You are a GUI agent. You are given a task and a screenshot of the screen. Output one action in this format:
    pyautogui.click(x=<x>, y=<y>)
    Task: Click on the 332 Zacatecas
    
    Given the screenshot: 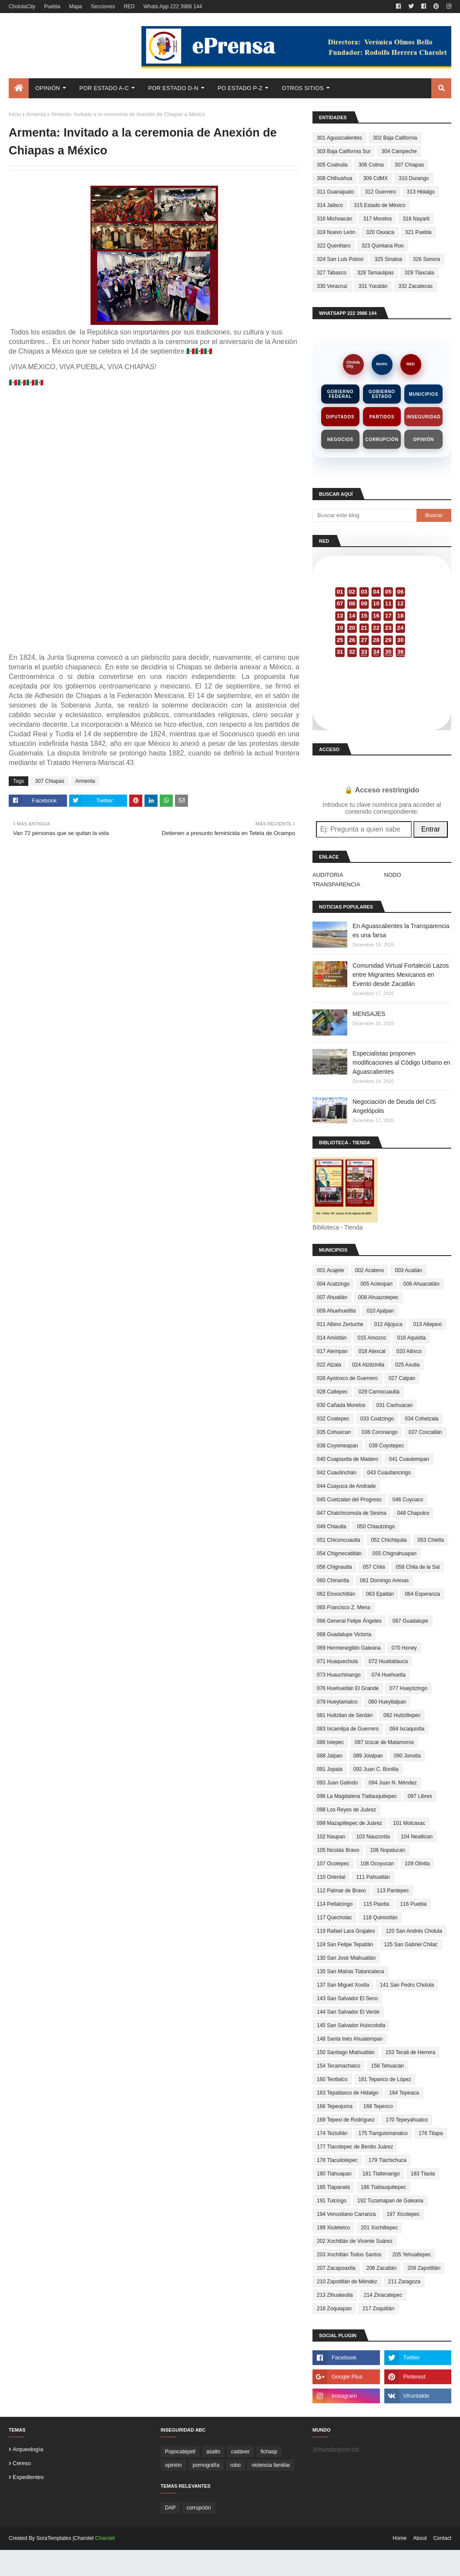 What is the action you would take?
    pyautogui.click(x=415, y=286)
    